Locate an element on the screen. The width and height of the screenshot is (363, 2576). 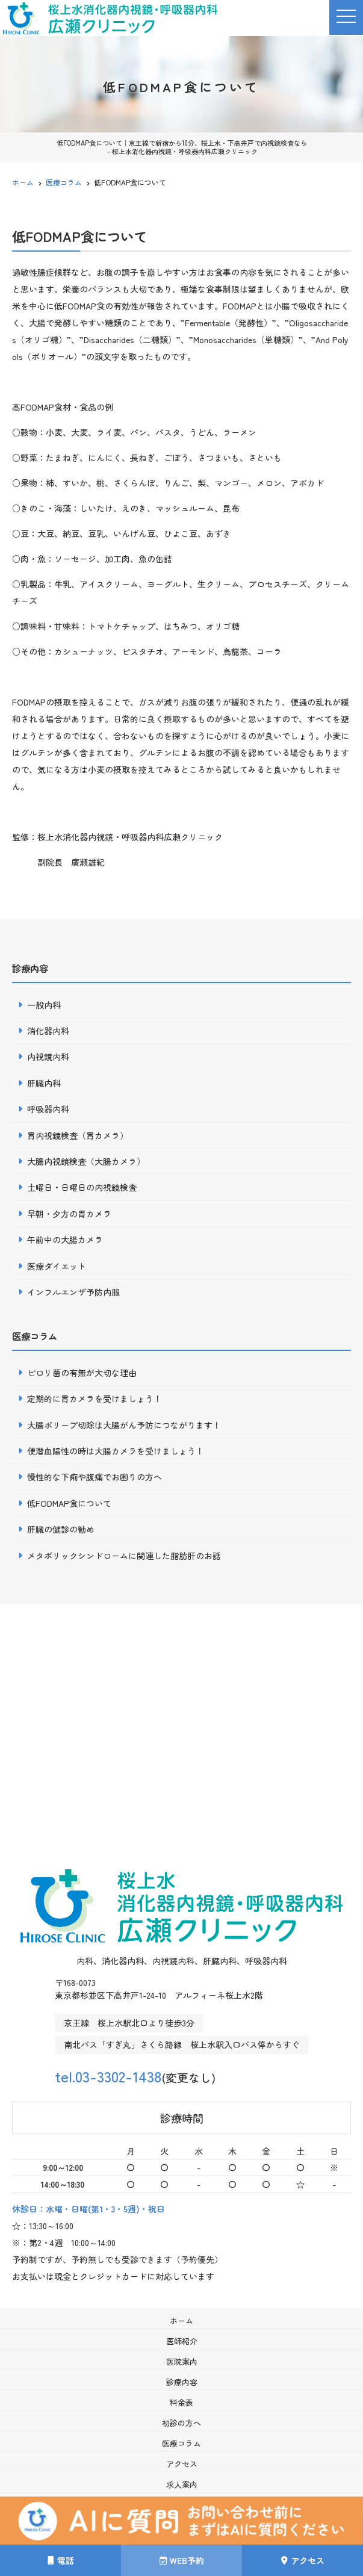
便潜血陽性の時は大腸カメラを受けましょう！ is located at coordinates (115, 1451).